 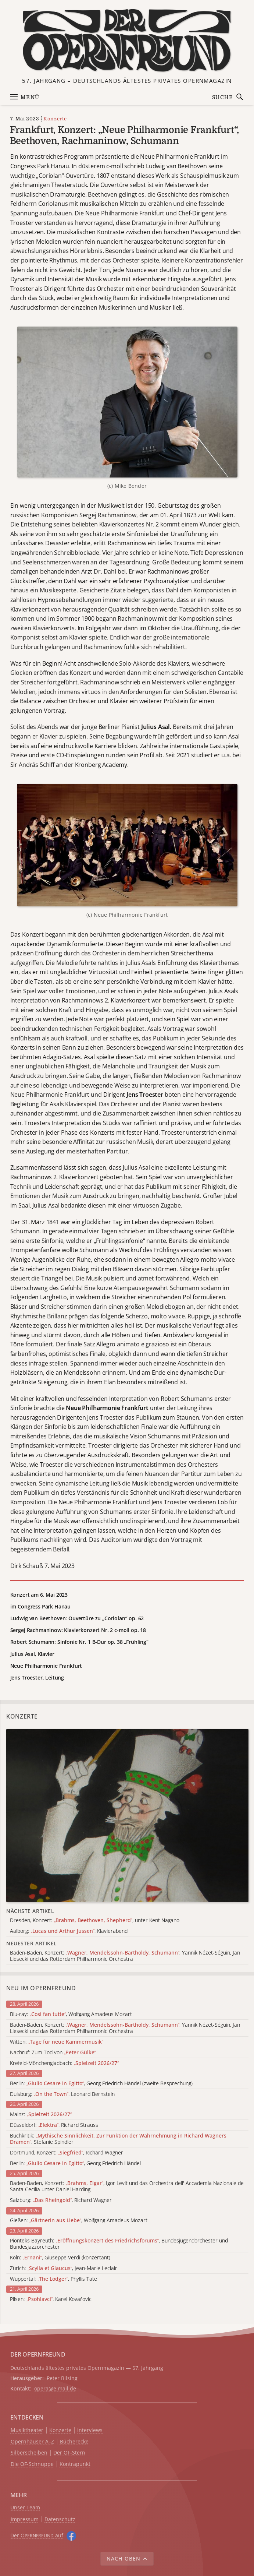 I want to click on Kontrapunkt, so click(x=75, y=2464).